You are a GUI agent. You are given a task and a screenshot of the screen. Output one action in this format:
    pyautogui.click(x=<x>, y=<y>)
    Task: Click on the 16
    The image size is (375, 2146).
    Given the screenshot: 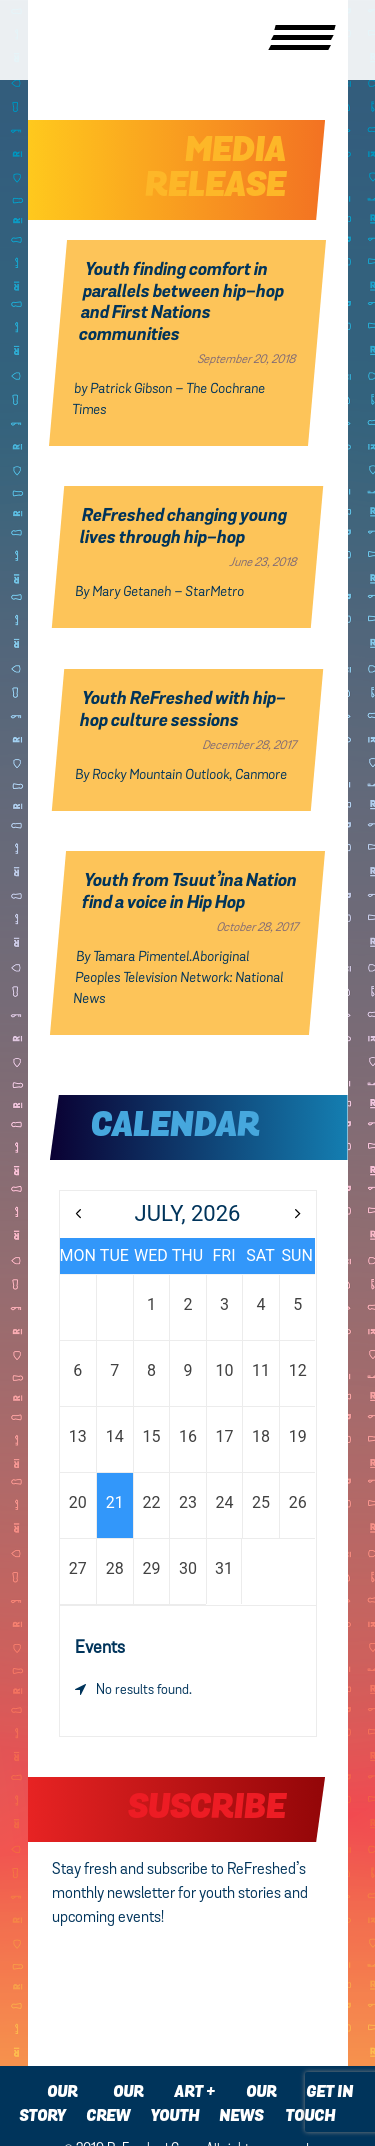 What is the action you would take?
    pyautogui.click(x=188, y=1436)
    